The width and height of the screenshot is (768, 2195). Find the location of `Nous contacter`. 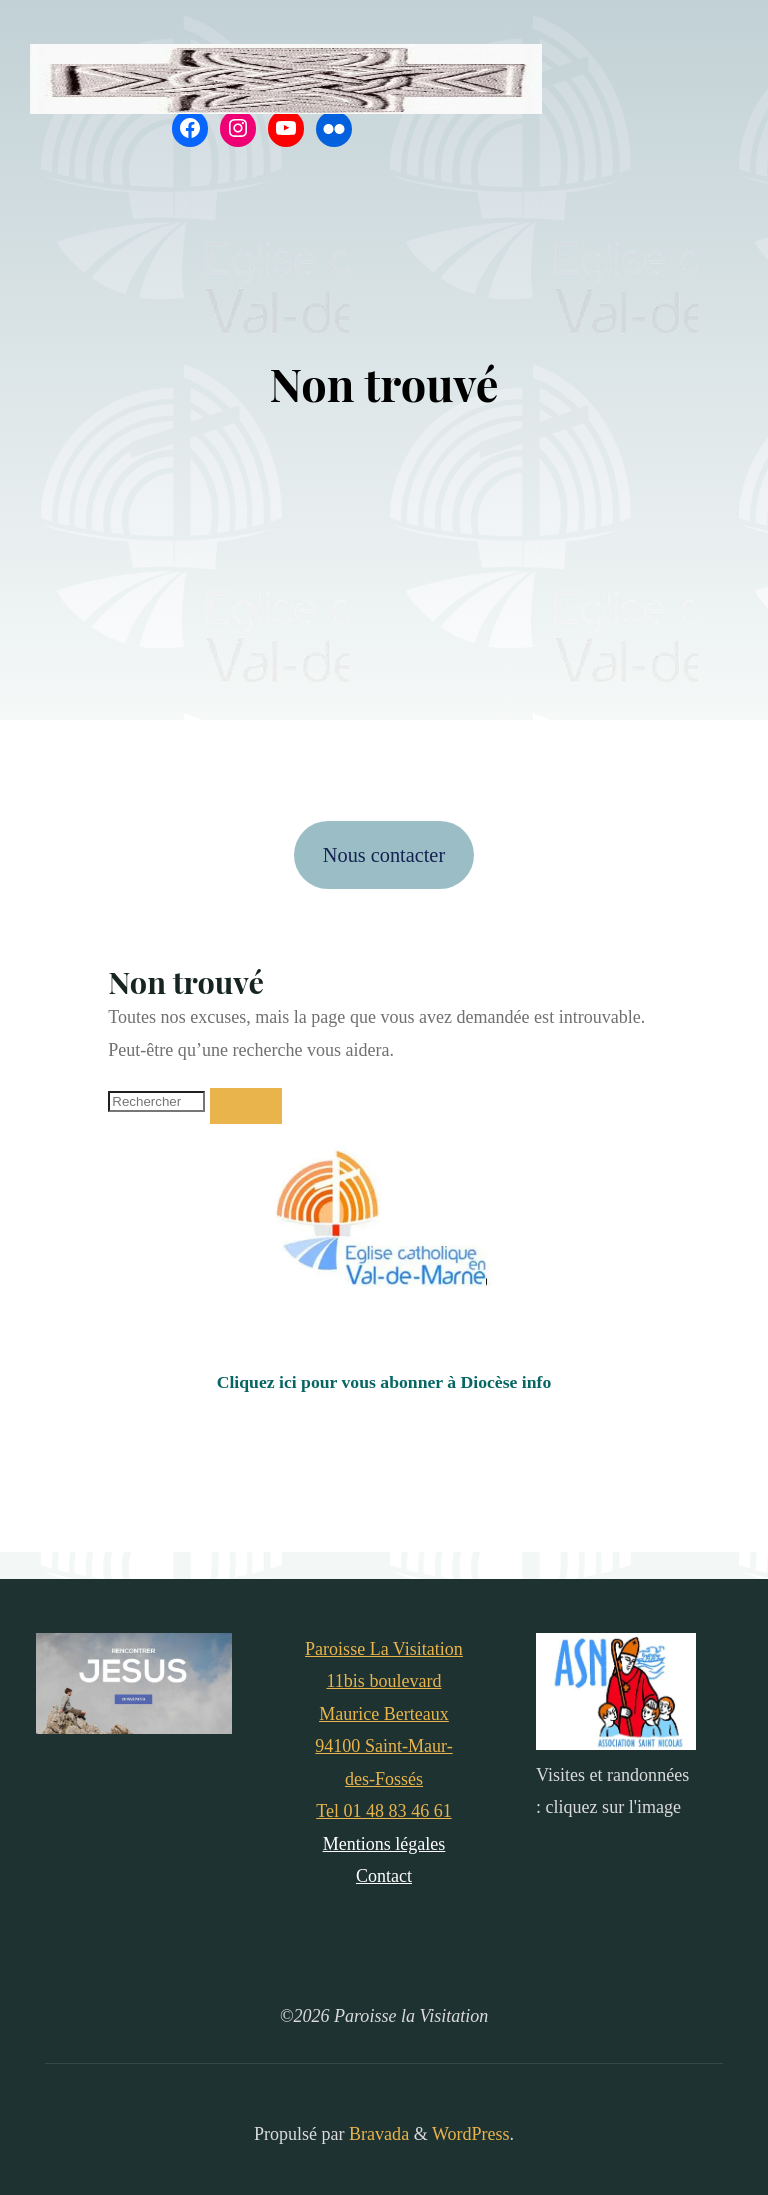

Nous contacter is located at coordinates (384, 855).